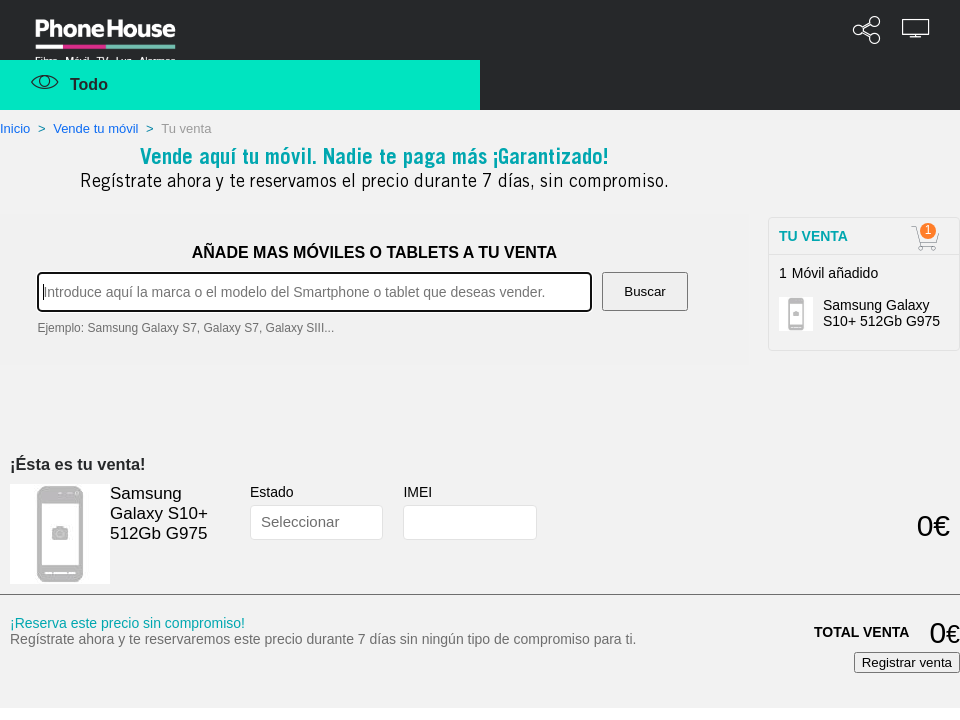 This screenshot has width=960, height=720. What do you see at coordinates (120, 34) in the screenshot?
I see `Phonehouse` at bounding box center [120, 34].